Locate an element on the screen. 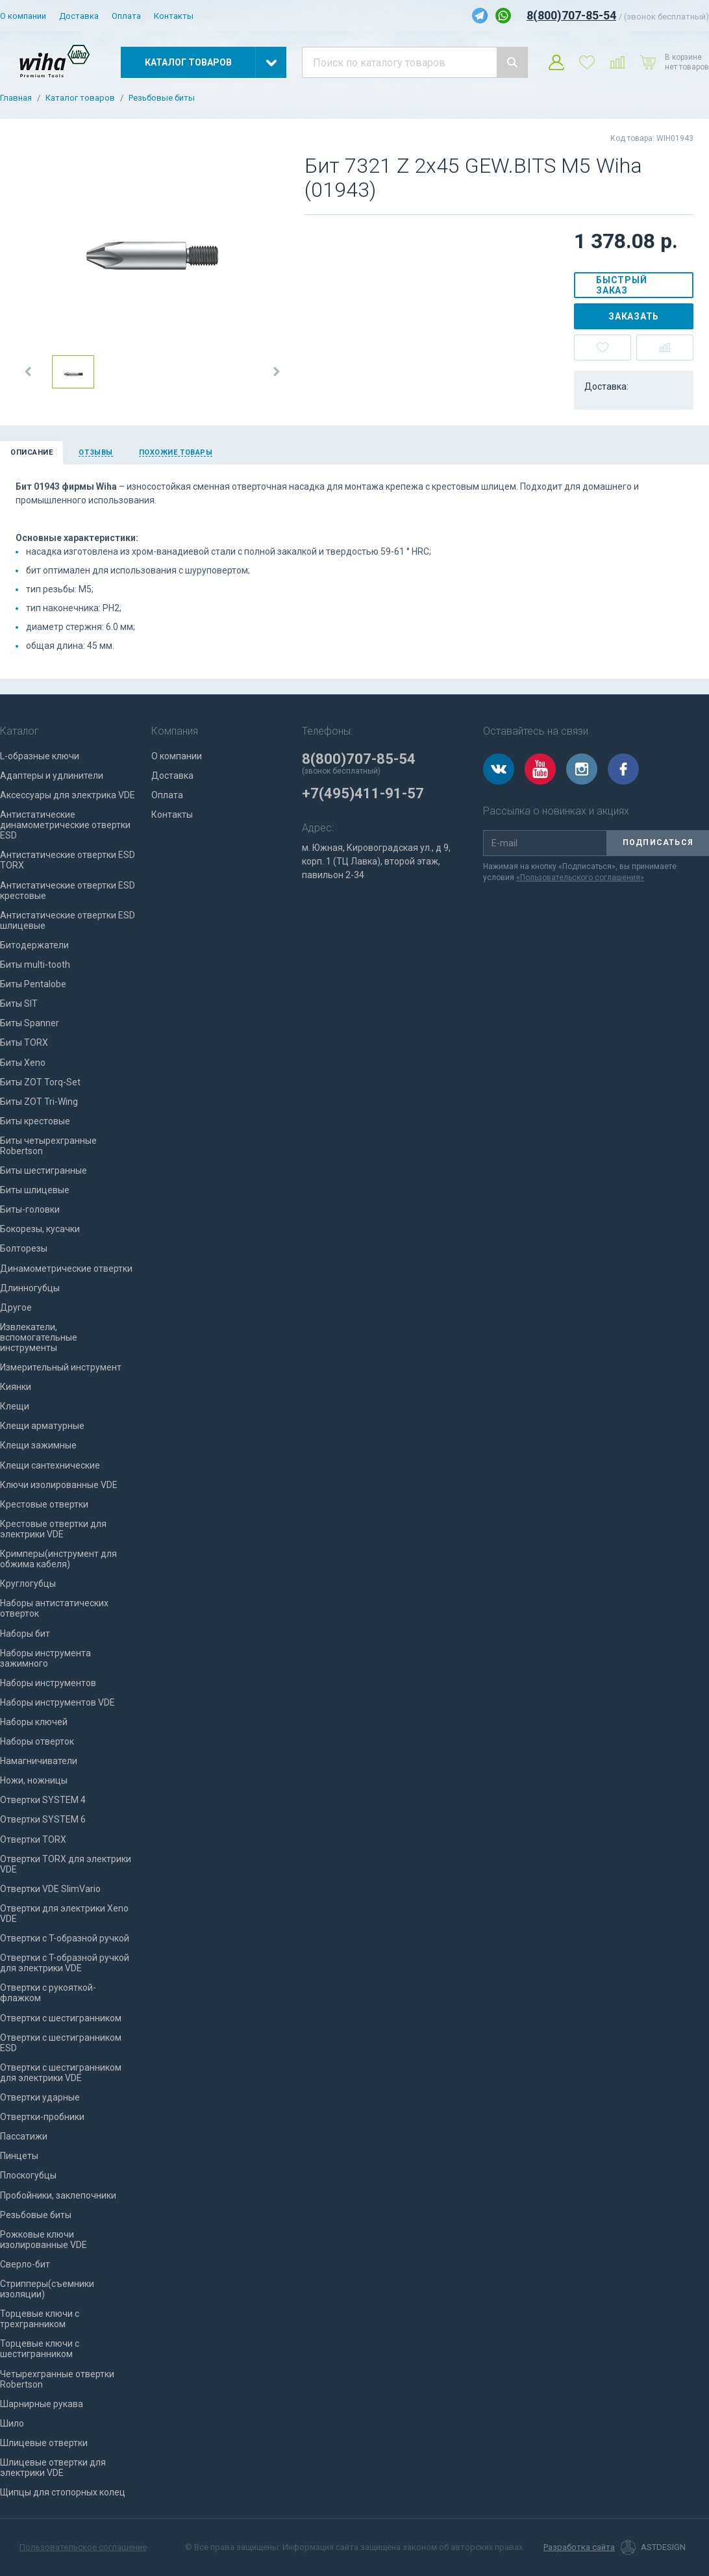 The image size is (709, 2576). Наборы отверток is located at coordinates (37, 1741).